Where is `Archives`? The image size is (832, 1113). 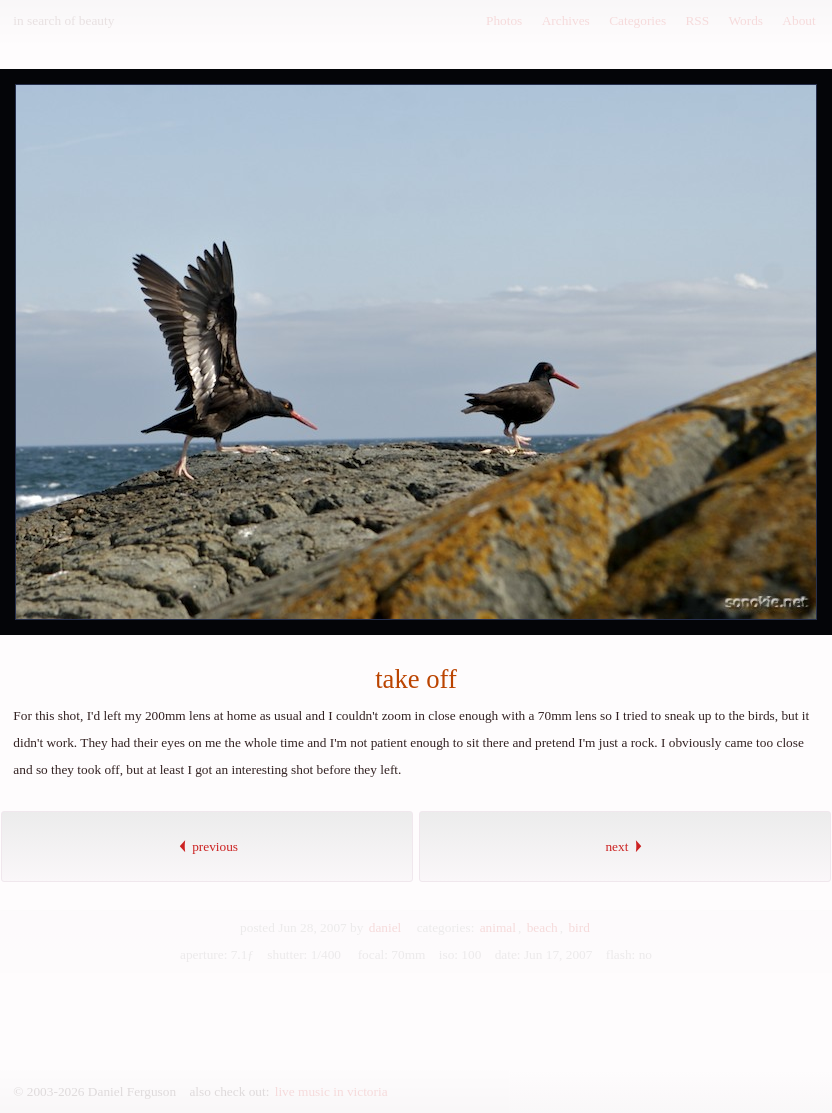 Archives is located at coordinates (566, 20).